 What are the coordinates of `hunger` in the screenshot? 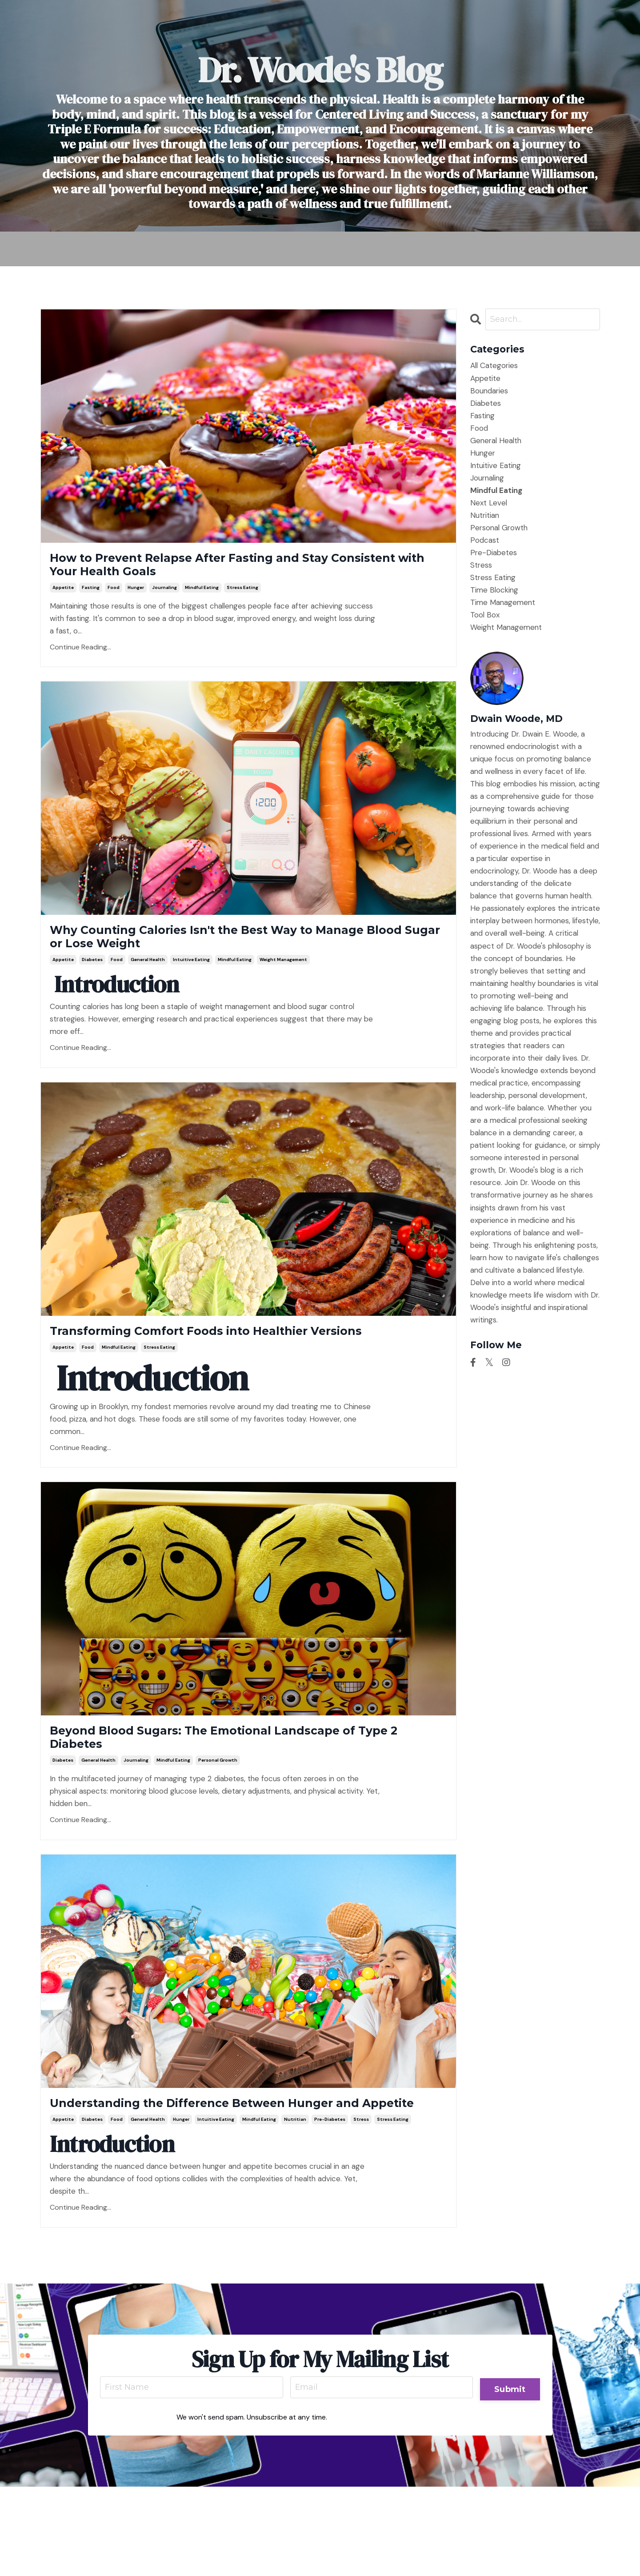 It's located at (136, 599).